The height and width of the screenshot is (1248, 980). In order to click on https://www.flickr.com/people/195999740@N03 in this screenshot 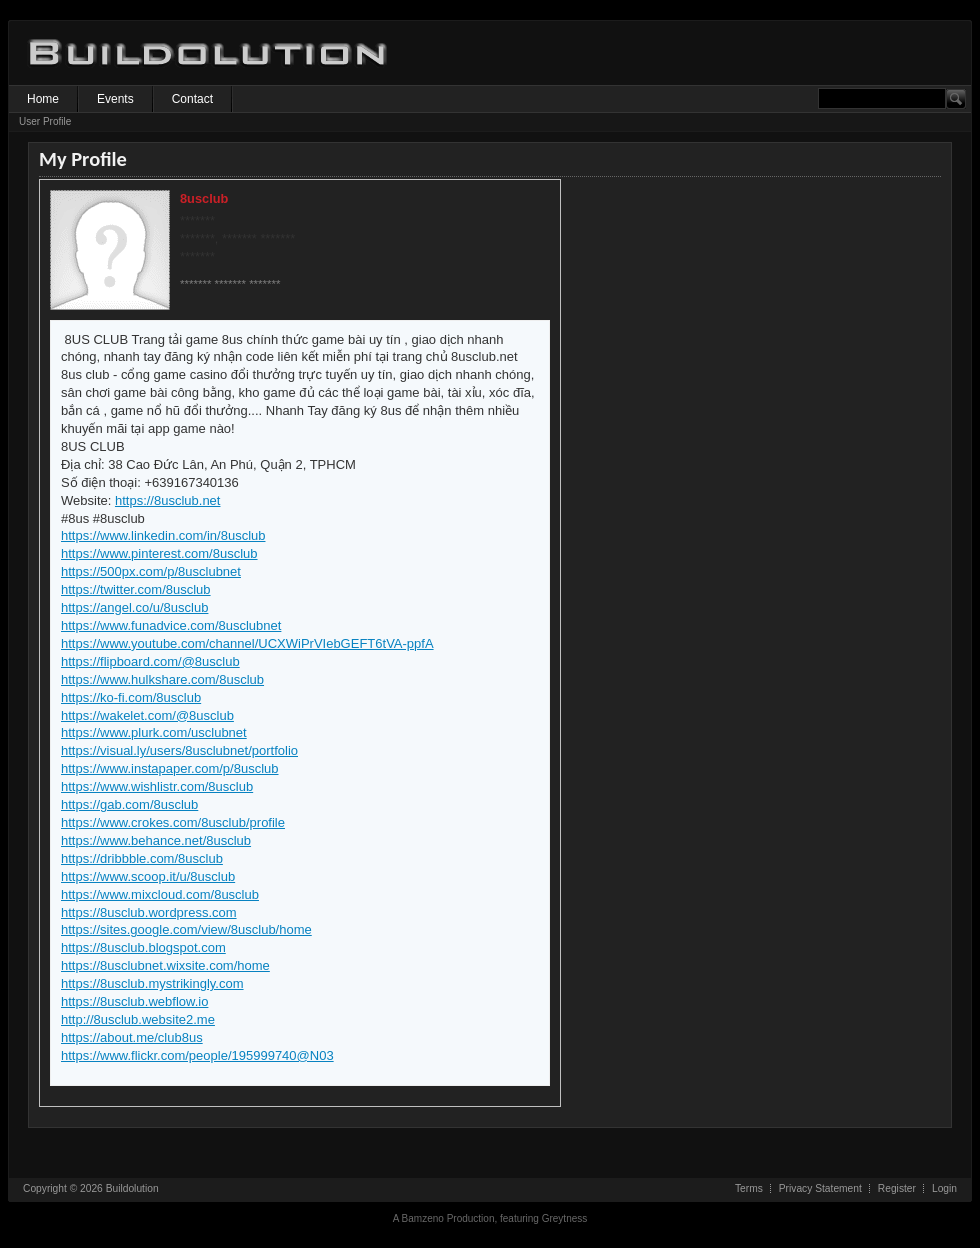, I will do `click(197, 1055)`.